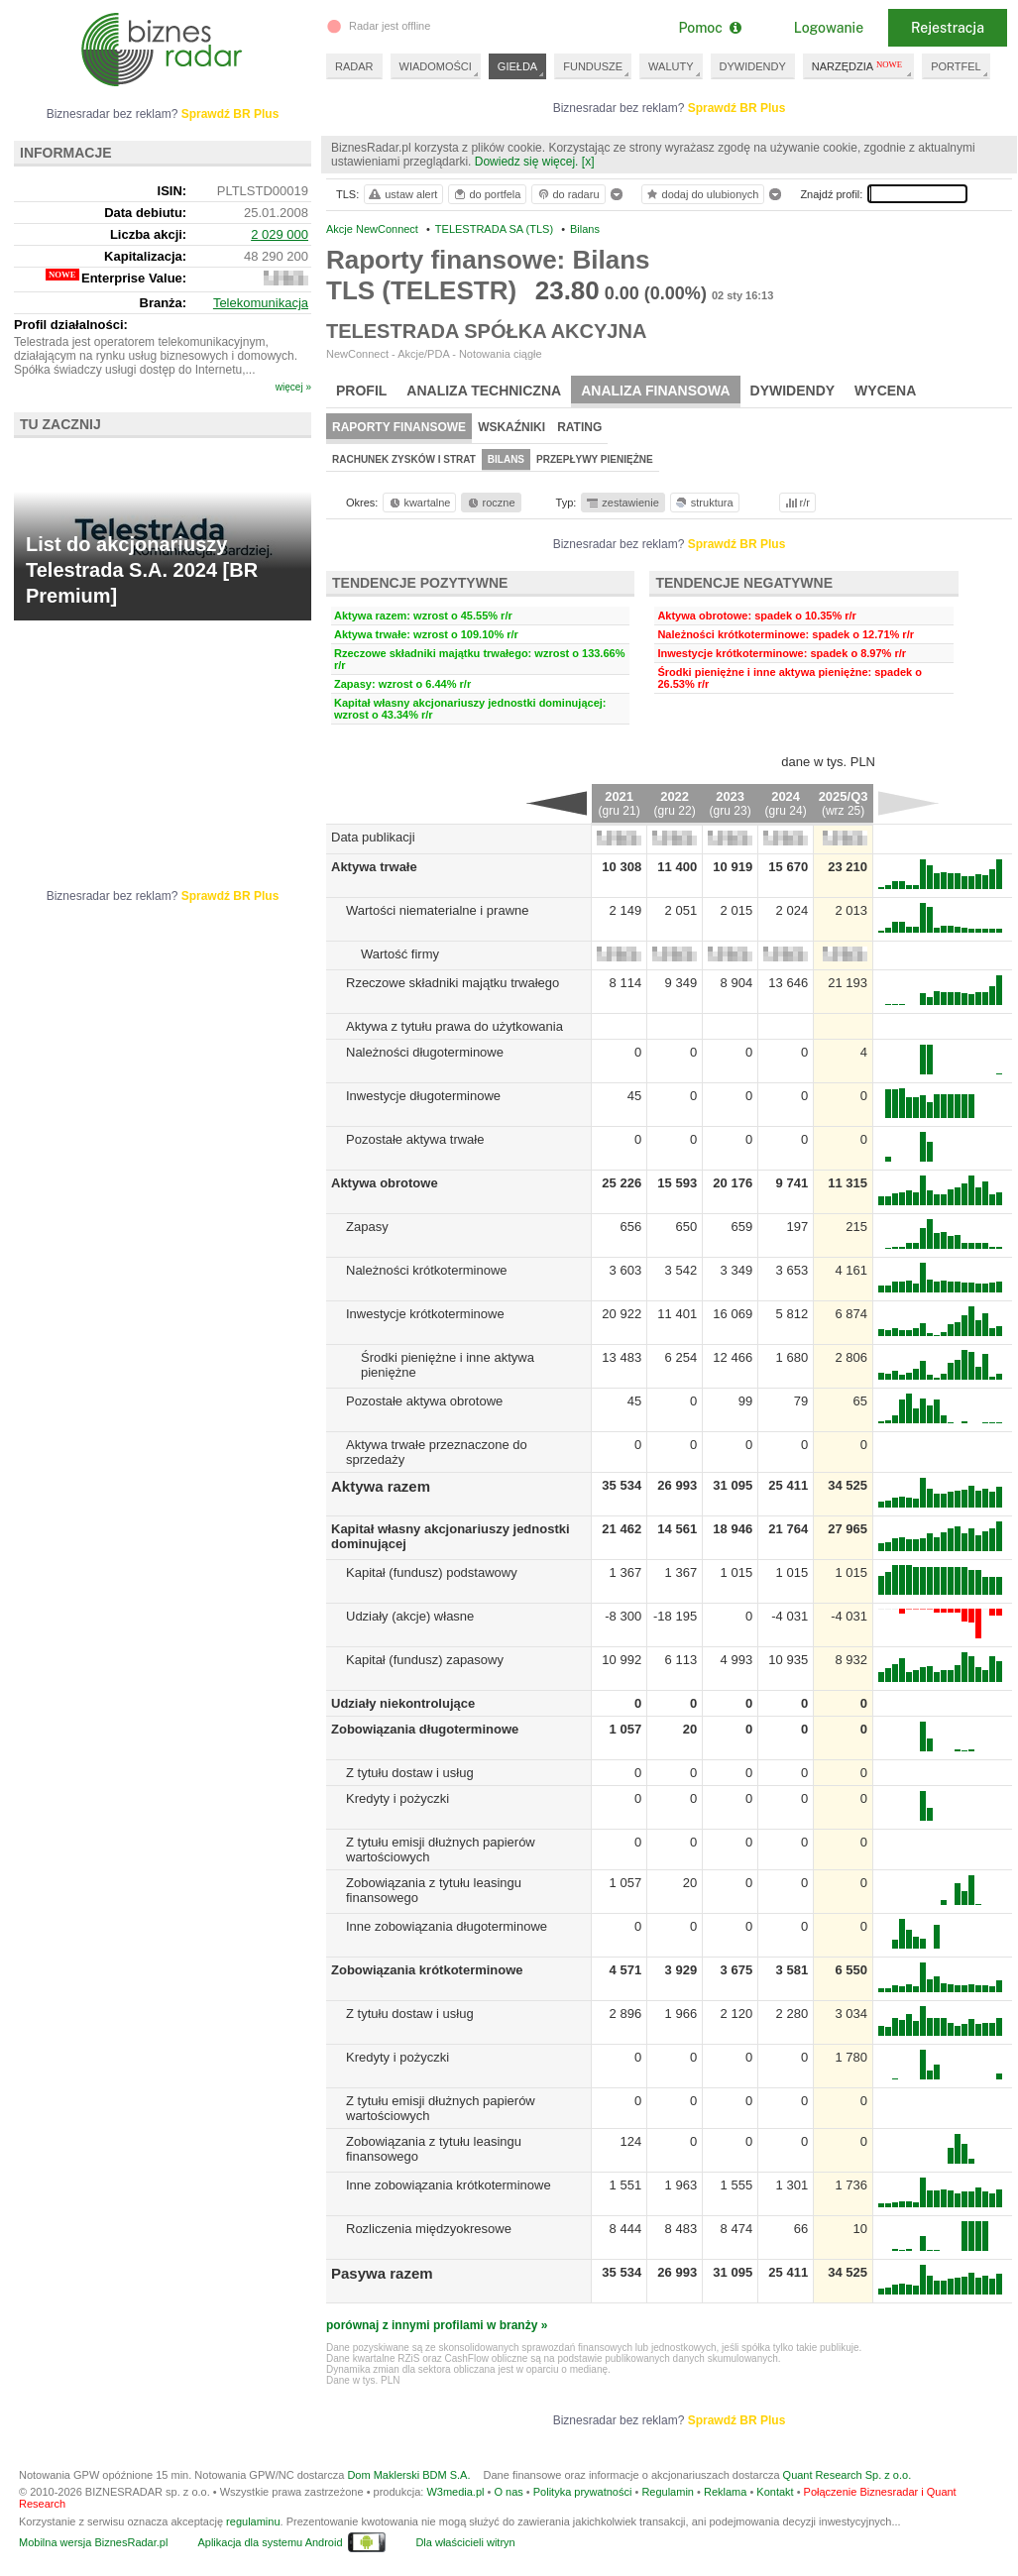 The image size is (1018, 2576). Describe the element at coordinates (435, 66) in the screenshot. I see `WIADOMOŚCI` at that location.